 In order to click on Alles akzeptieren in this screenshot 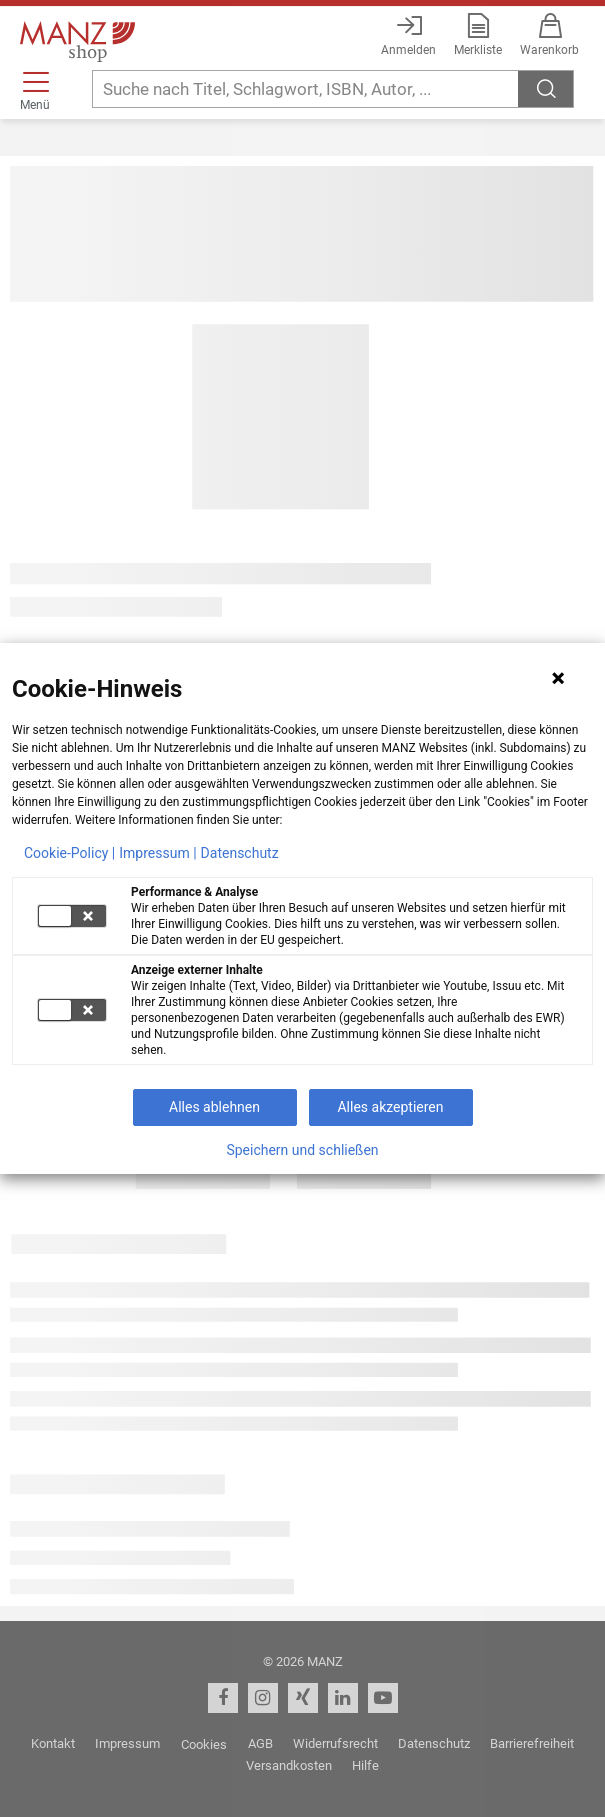, I will do `click(390, 1107)`.